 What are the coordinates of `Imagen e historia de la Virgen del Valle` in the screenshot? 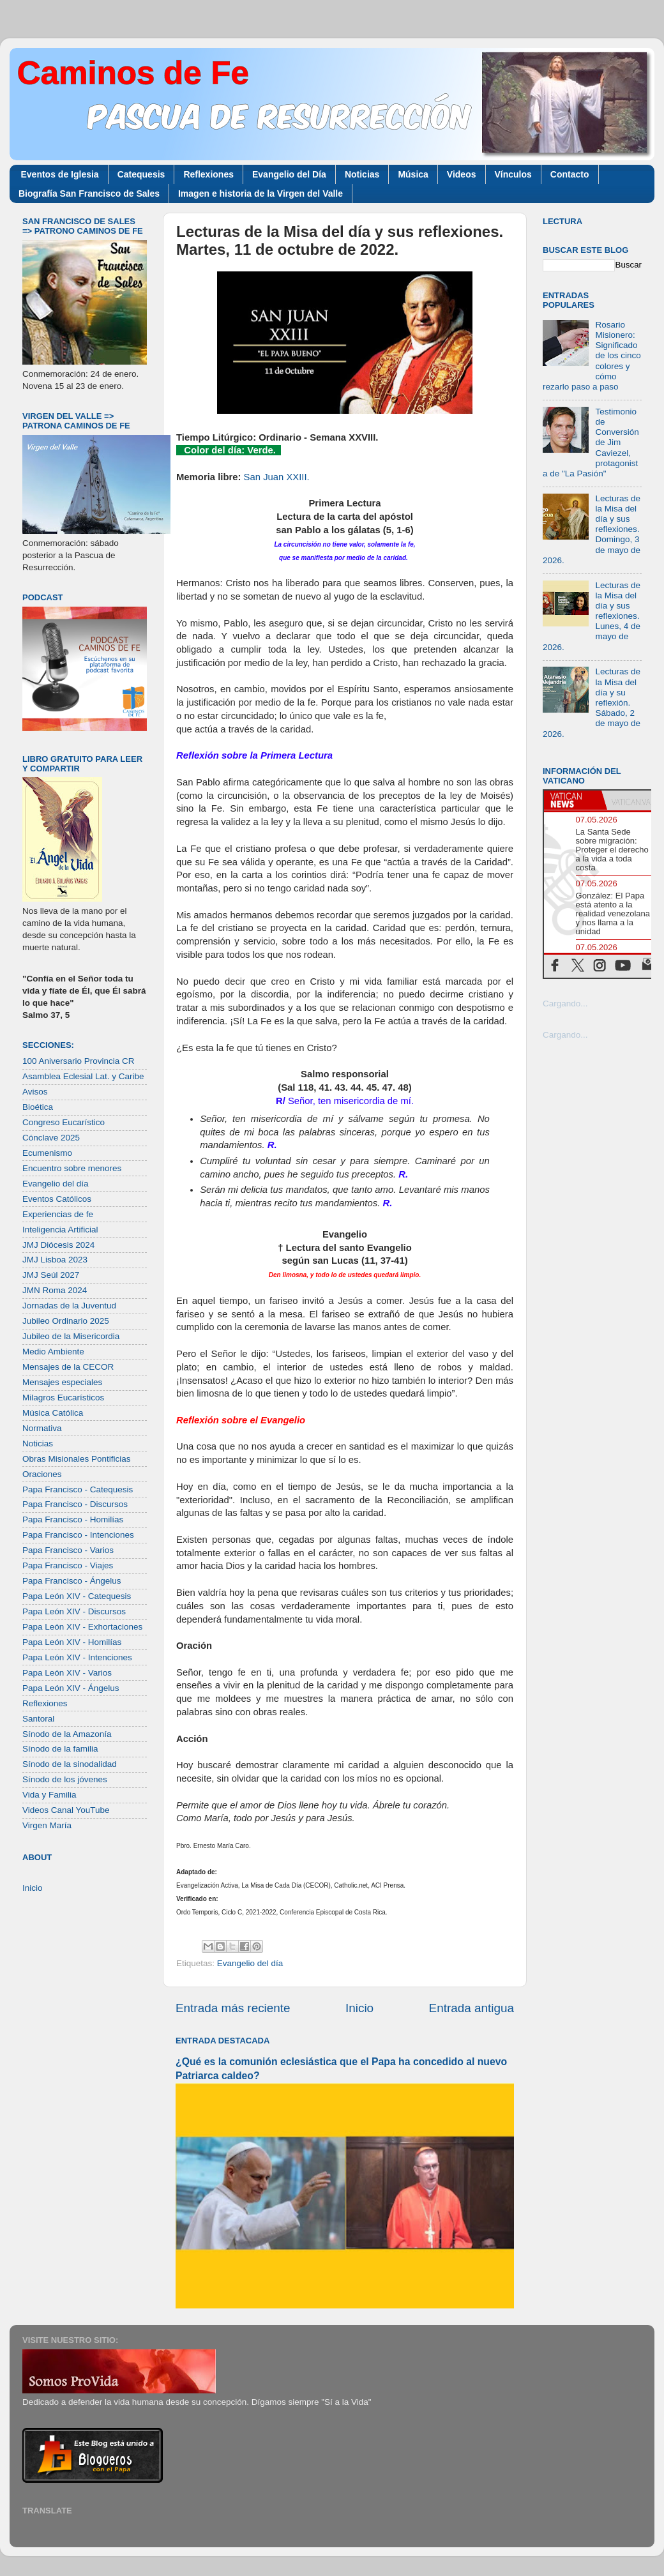 It's located at (260, 193).